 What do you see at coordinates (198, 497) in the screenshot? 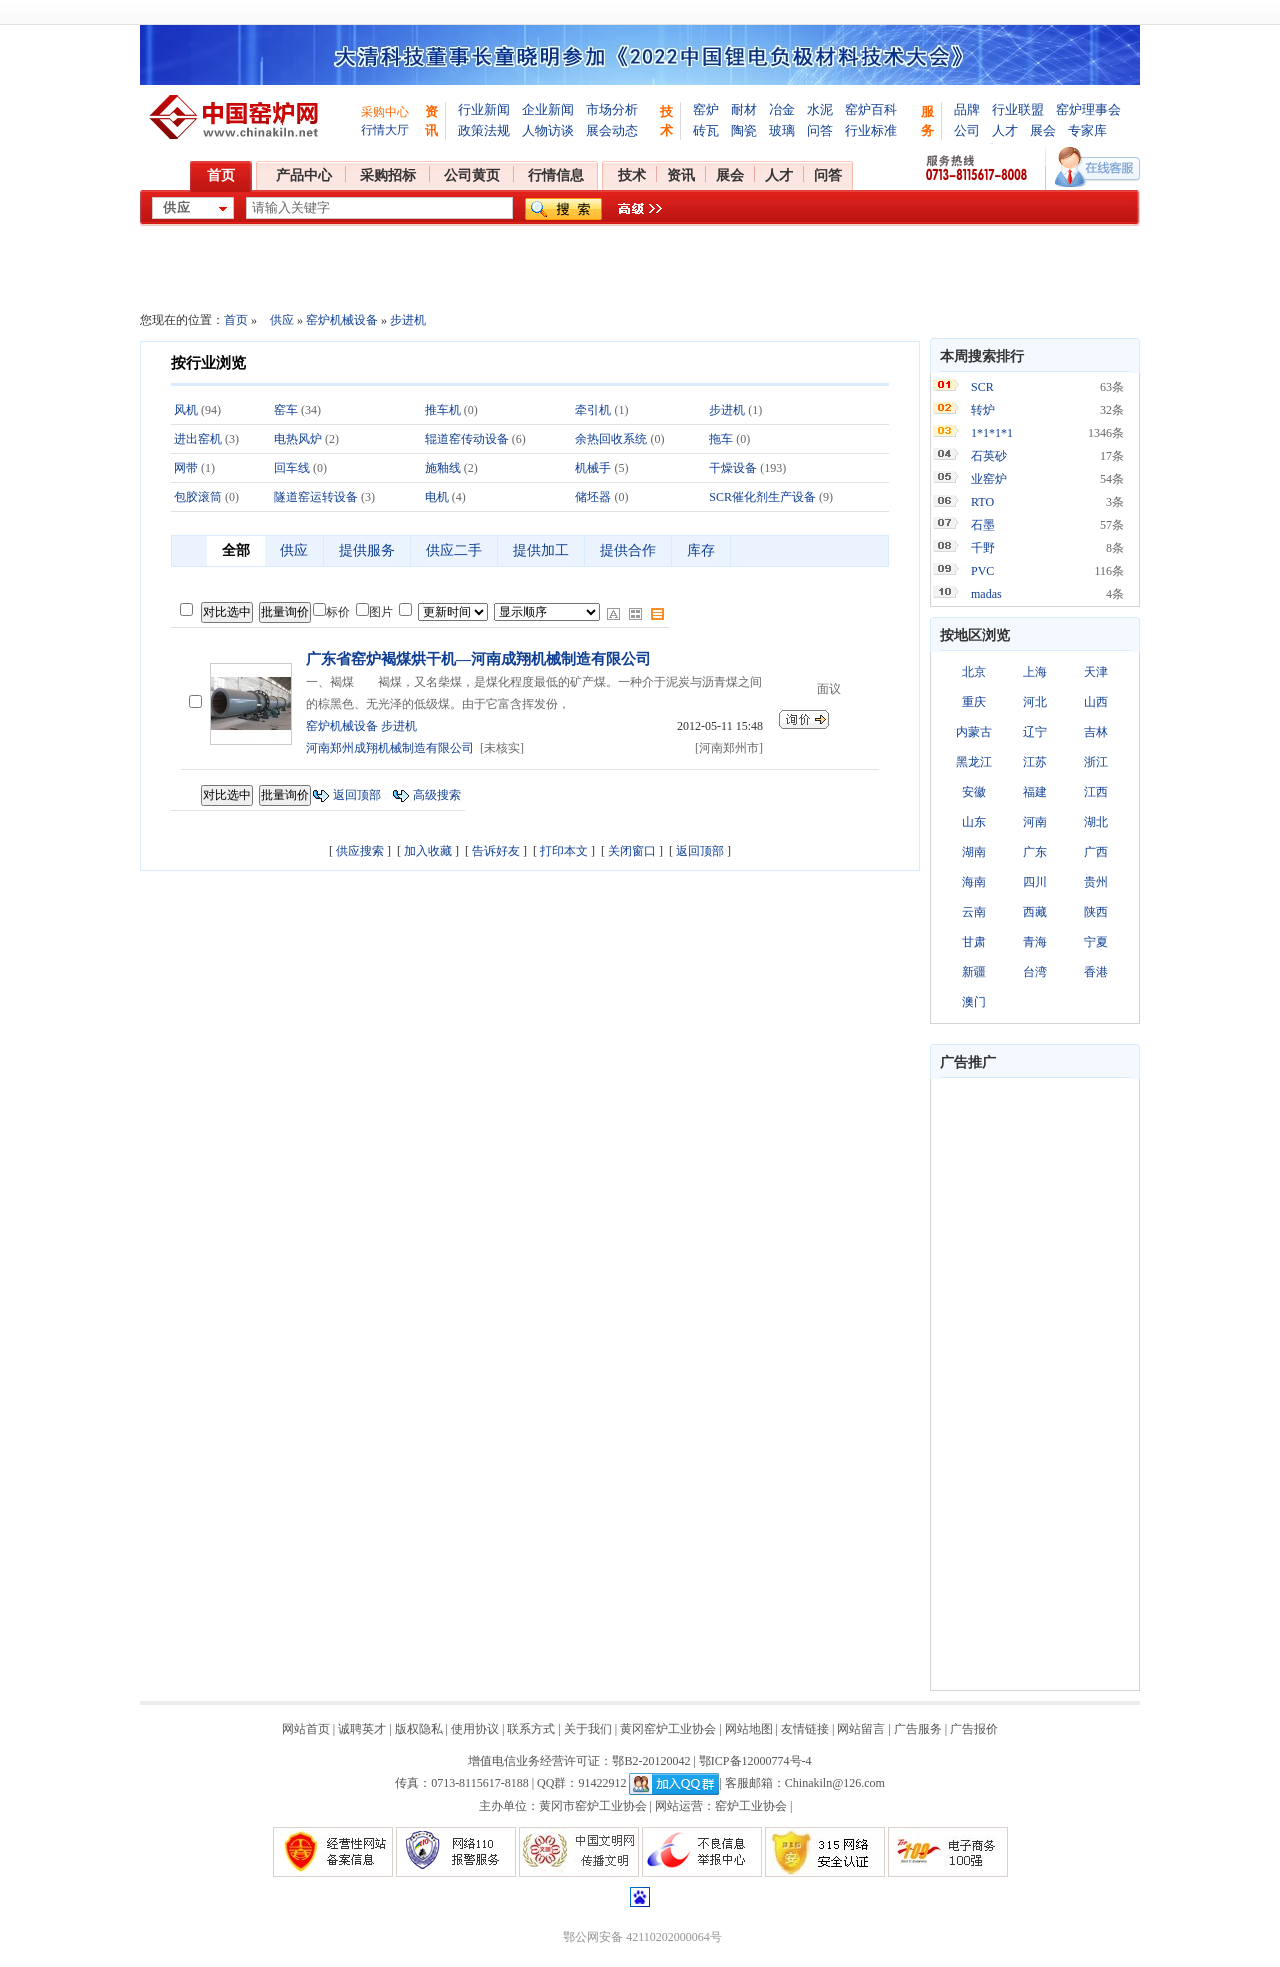
I see `包胶滚筒` at bounding box center [198, 497].